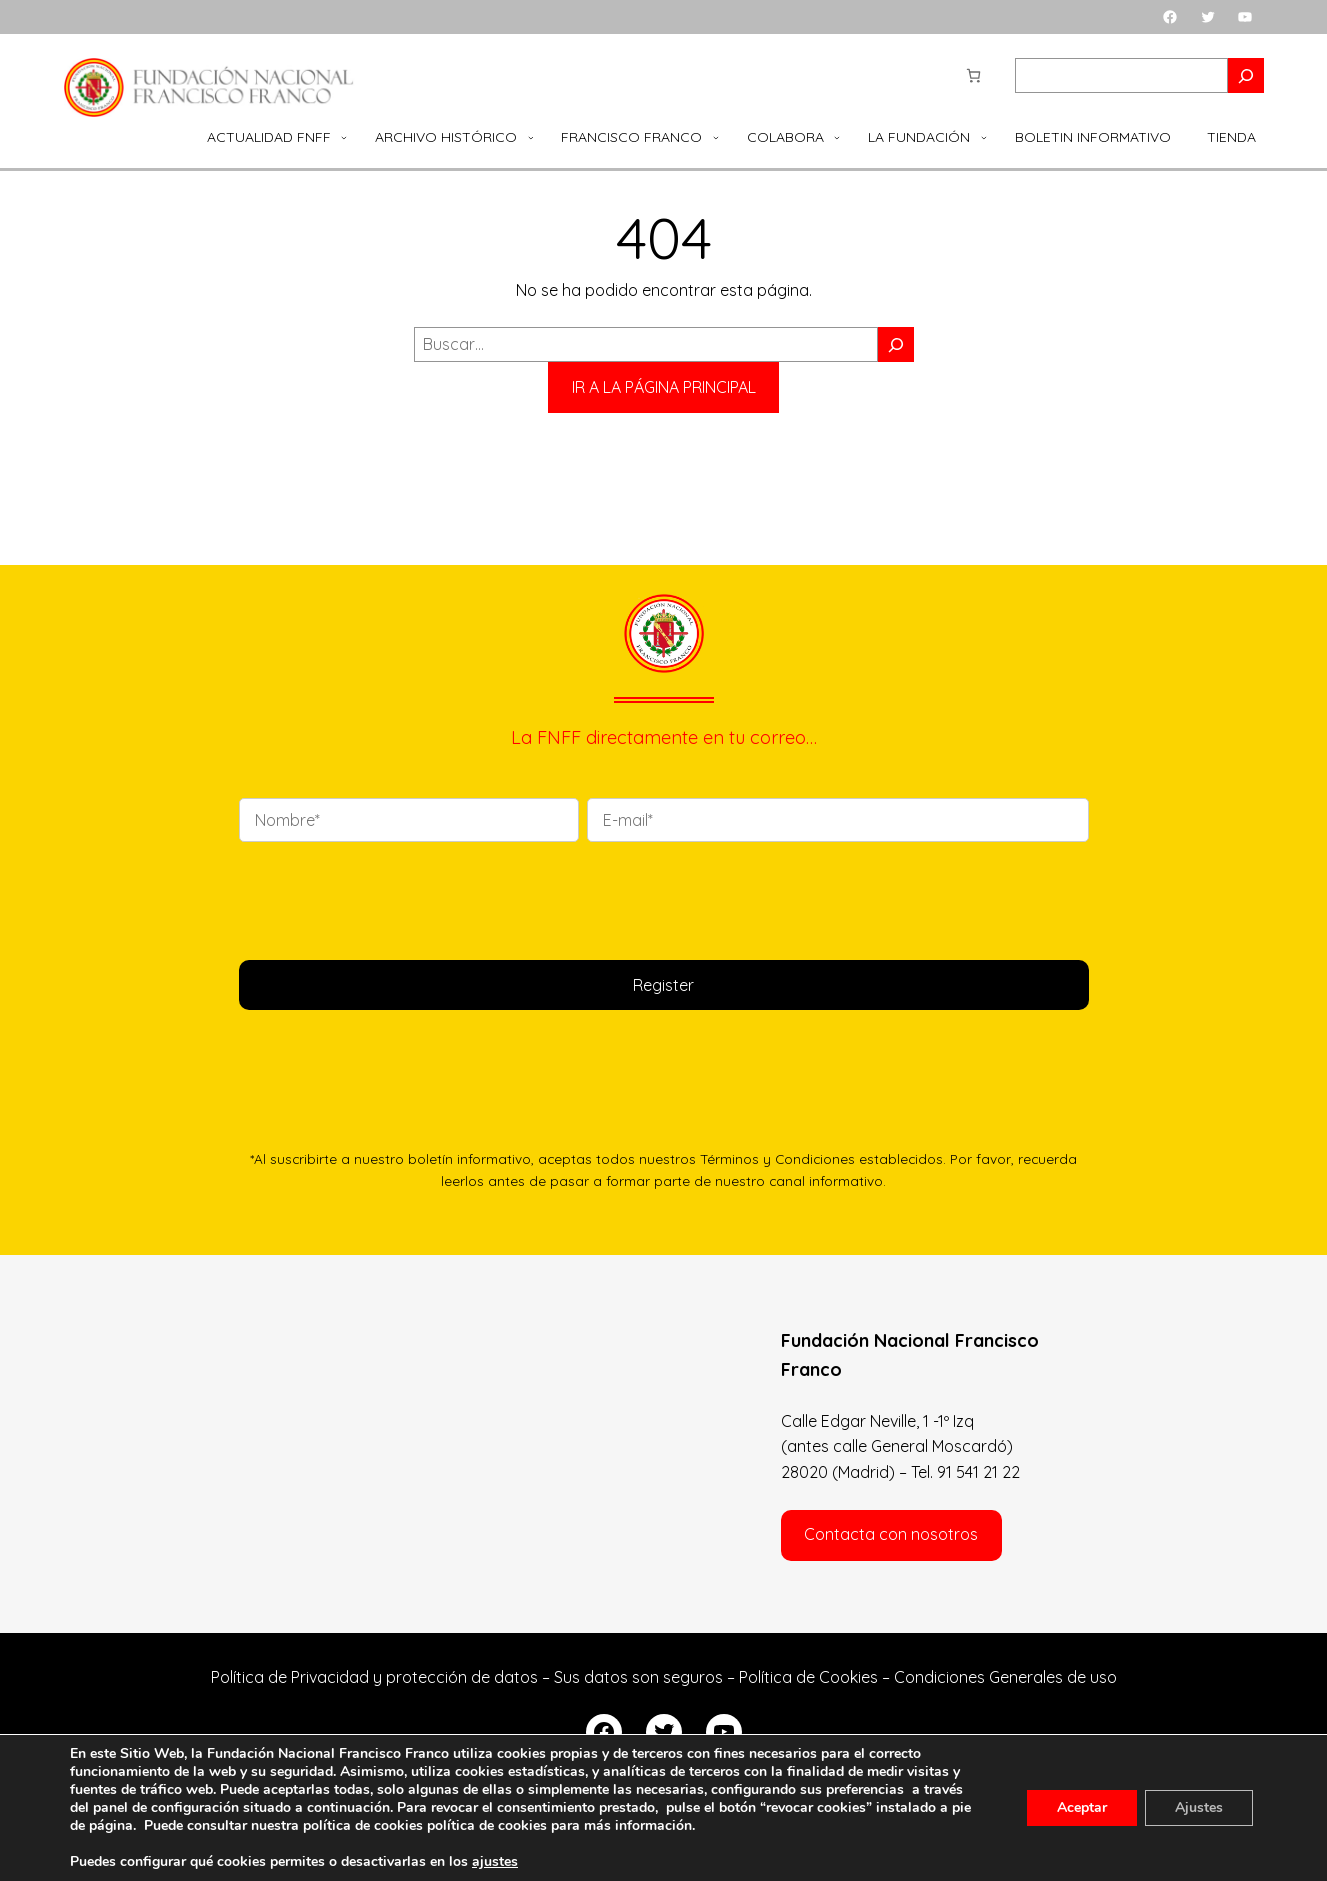  What do you see at coordinates (1005, 1677) in the screenshot?
I see `Condiciones Generales de uso` at bounding box center [1005, 1677].